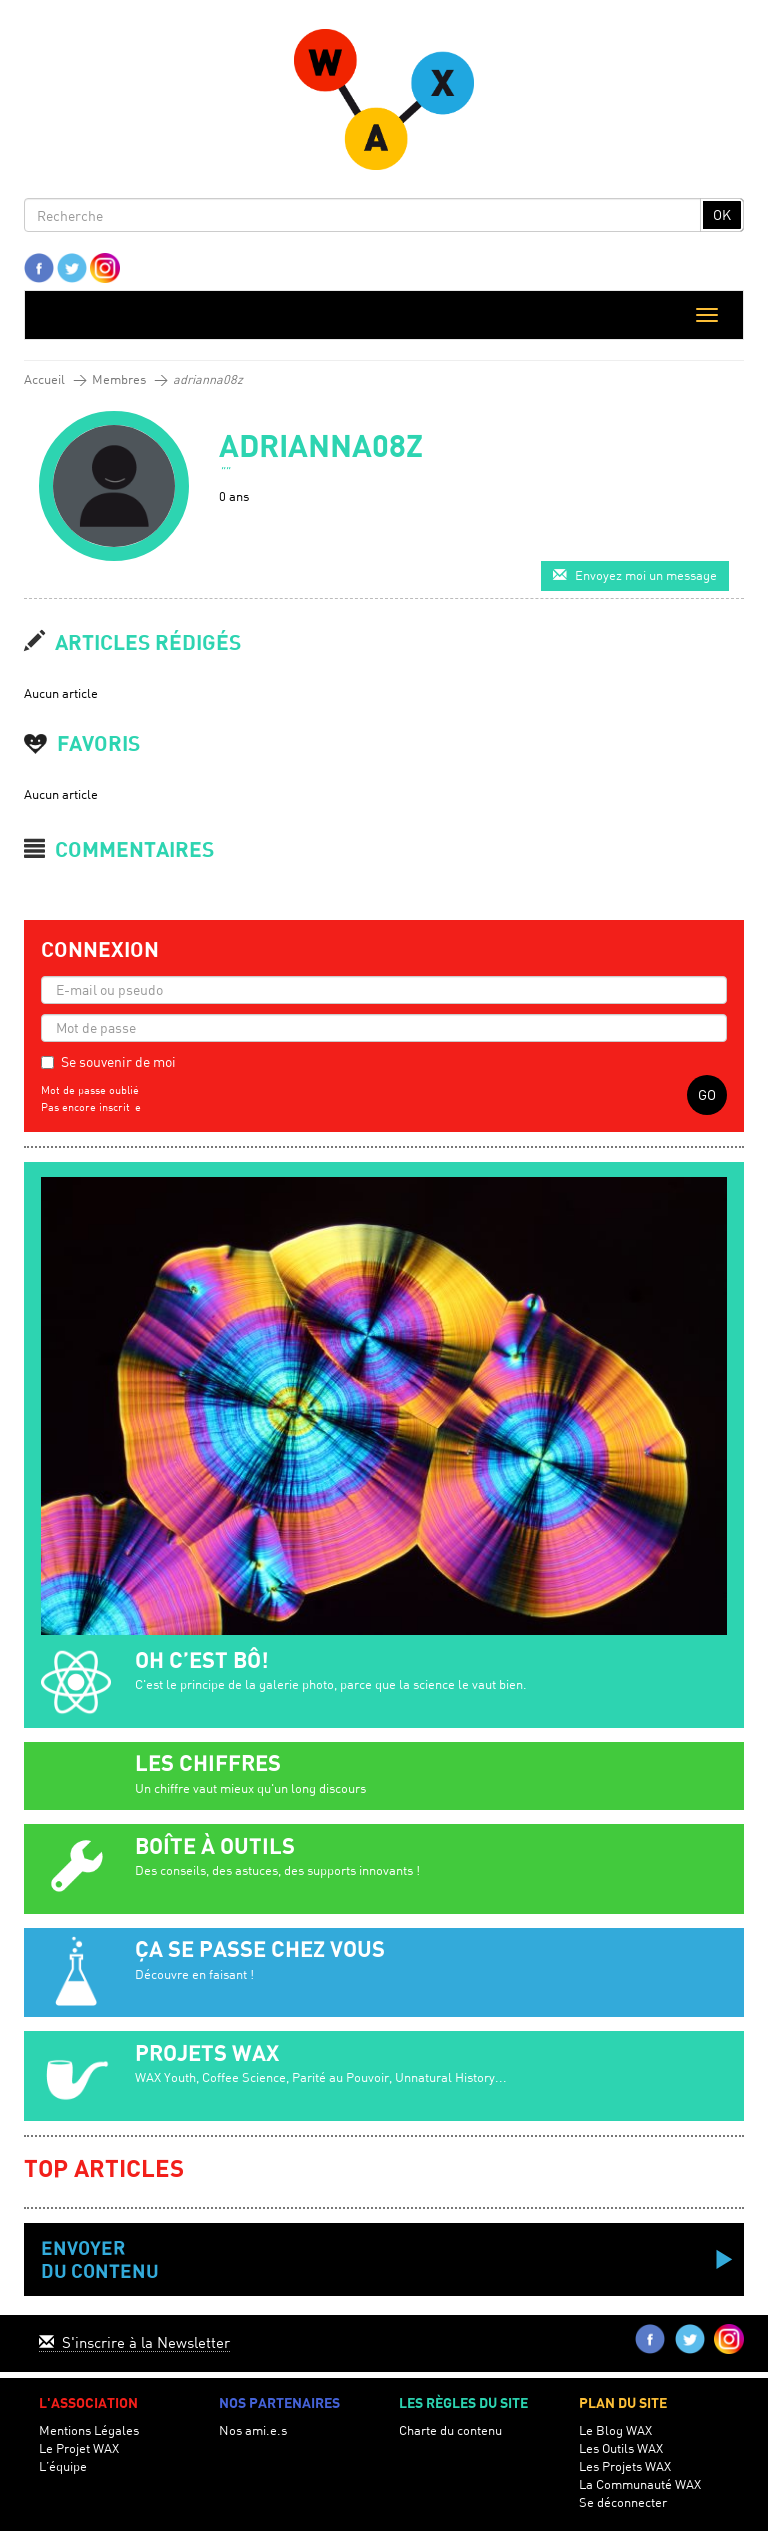 The image size is (768, 2531). What do you see at coordinates (63, 2466) in the screenshot?
I see `L’équipe` at bounding box center [63, 2466].